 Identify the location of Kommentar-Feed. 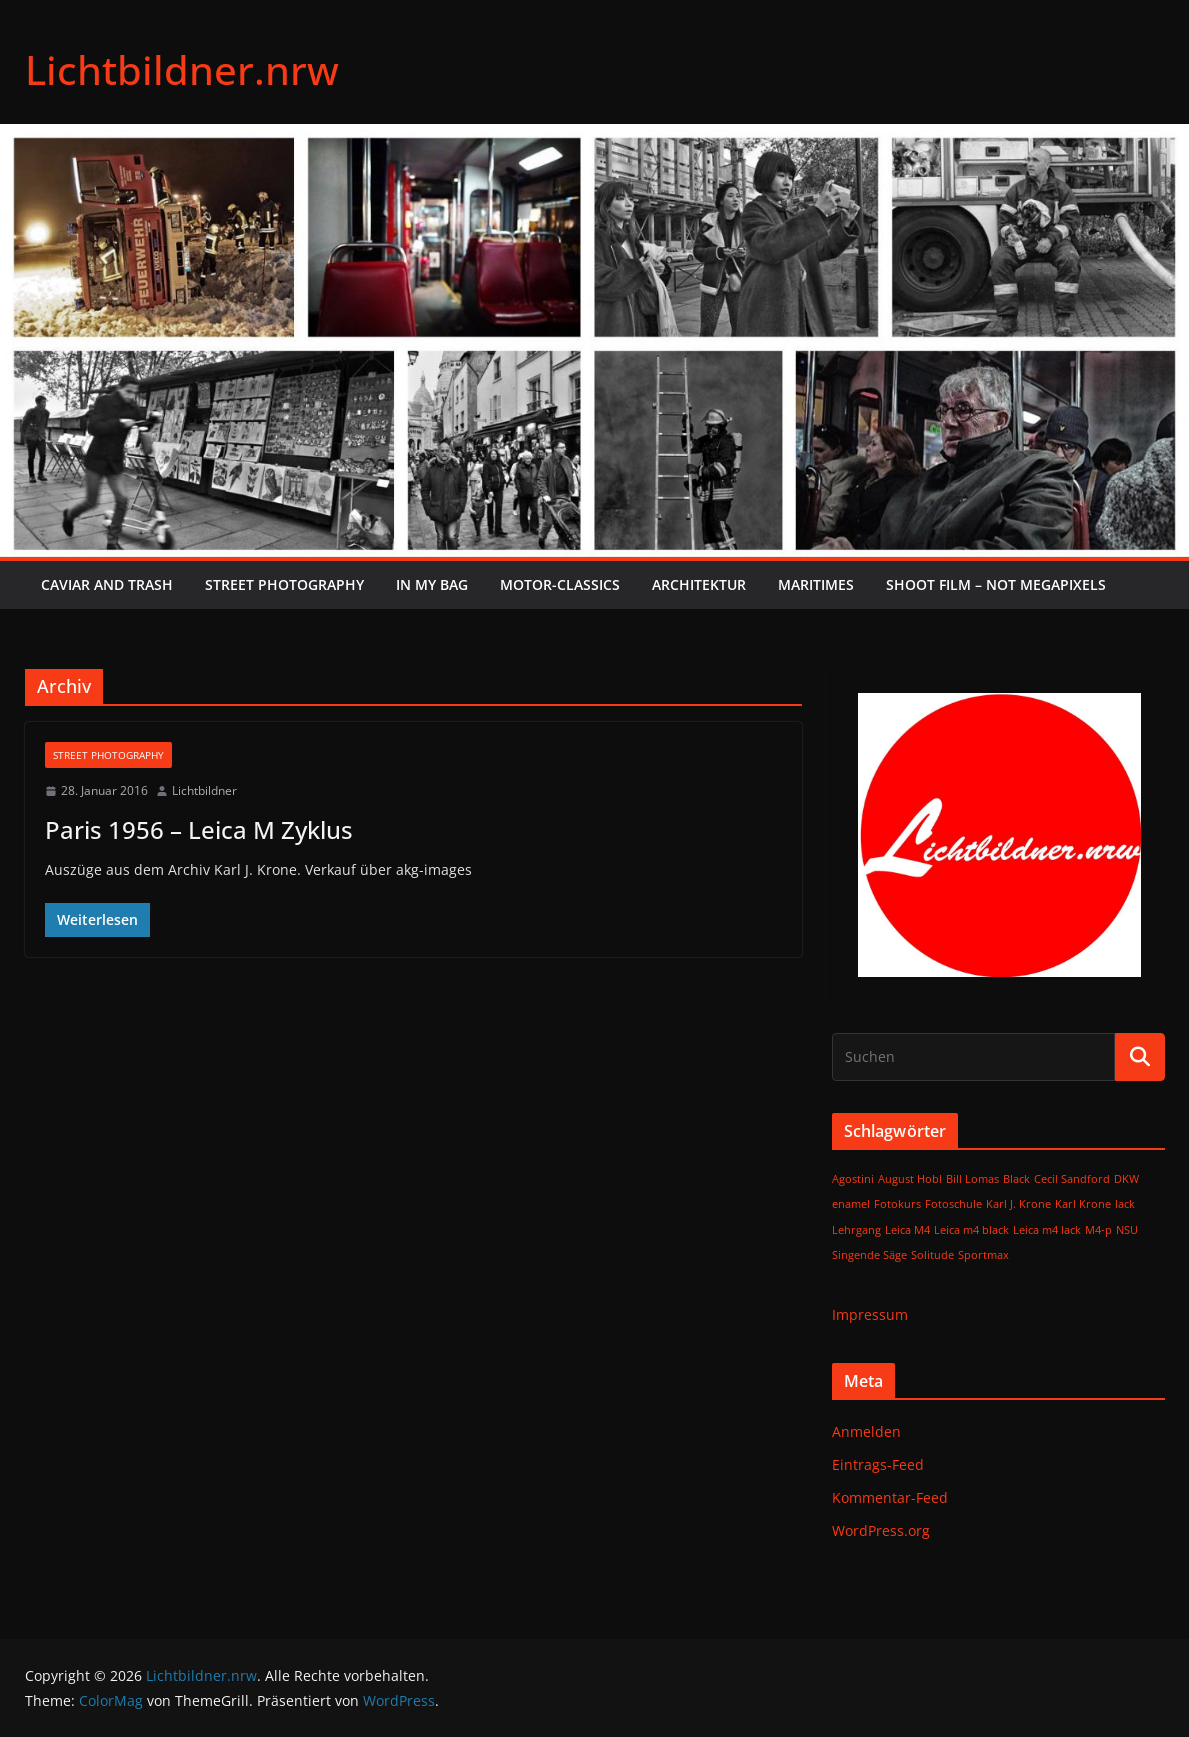
(890, 1497).